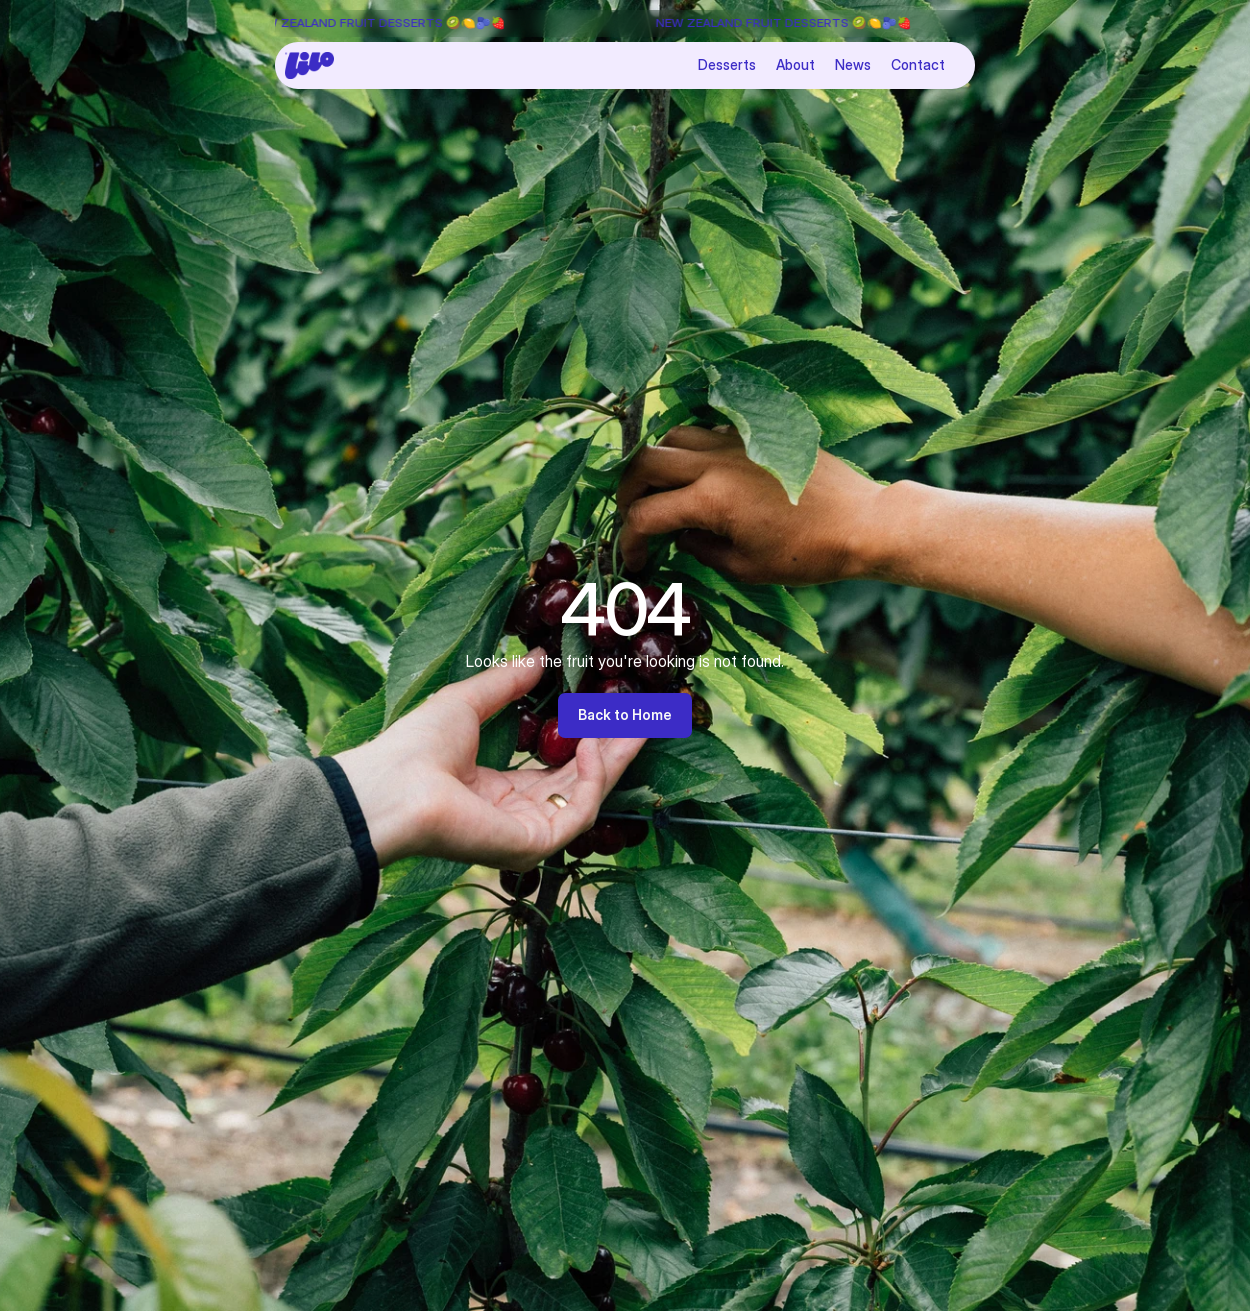 Image resolution: width=1250 pixels, height=1311 pixels. I want to click on Back to Home [link], so click(625, 714).